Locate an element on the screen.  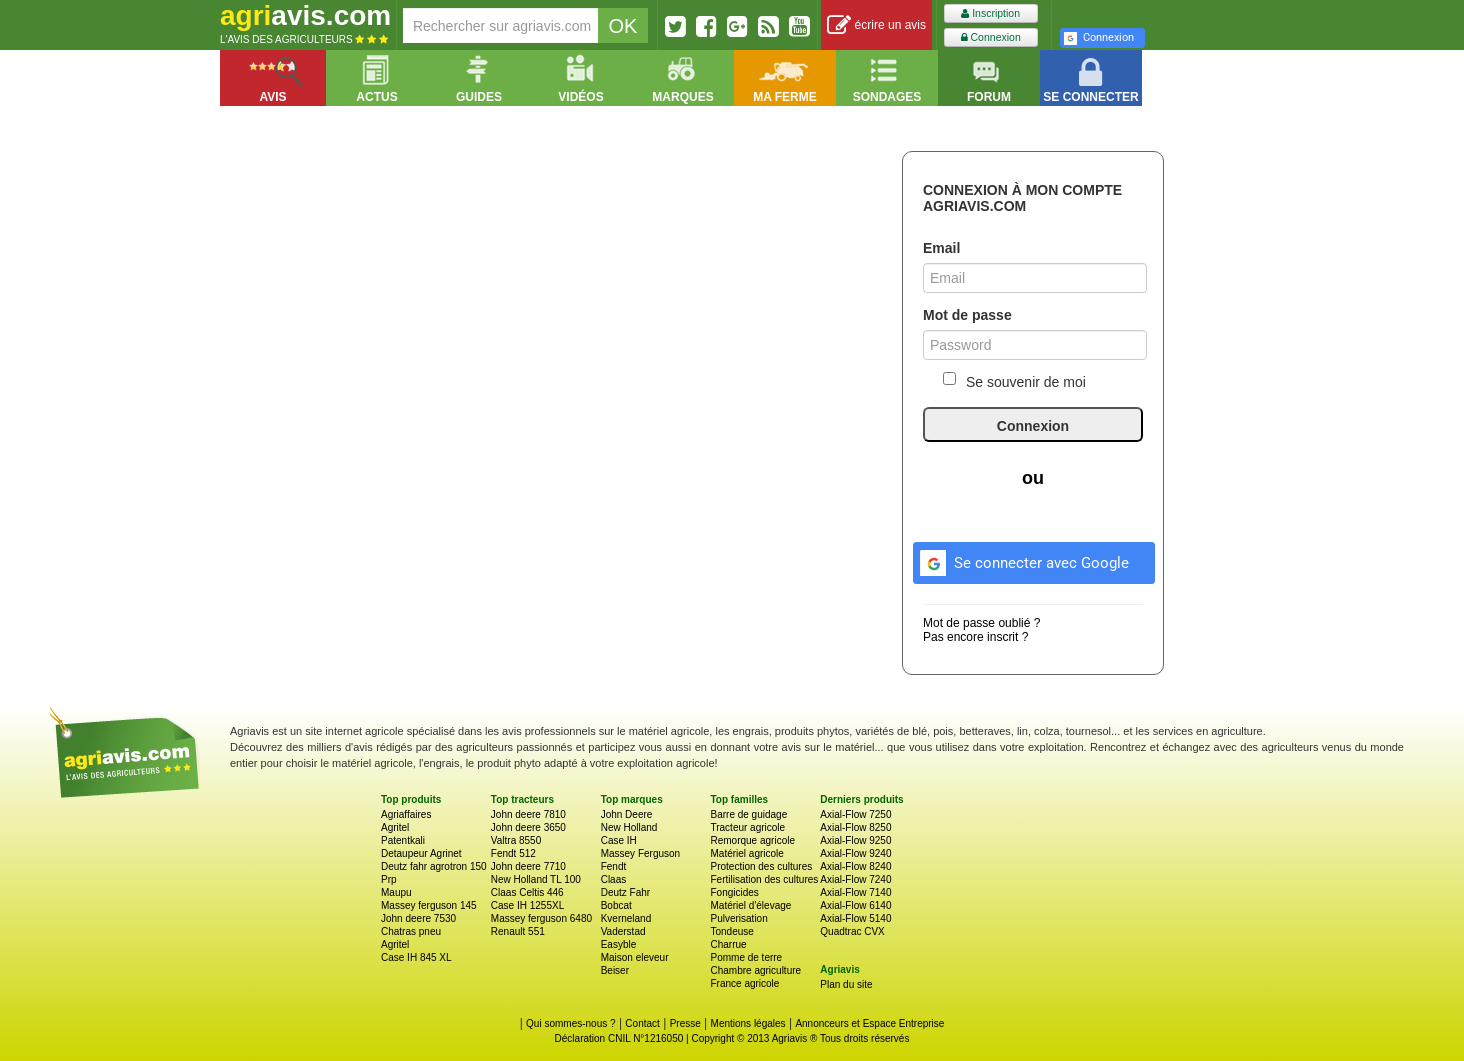
Barre de guidage is located at coordinates (748, 814).